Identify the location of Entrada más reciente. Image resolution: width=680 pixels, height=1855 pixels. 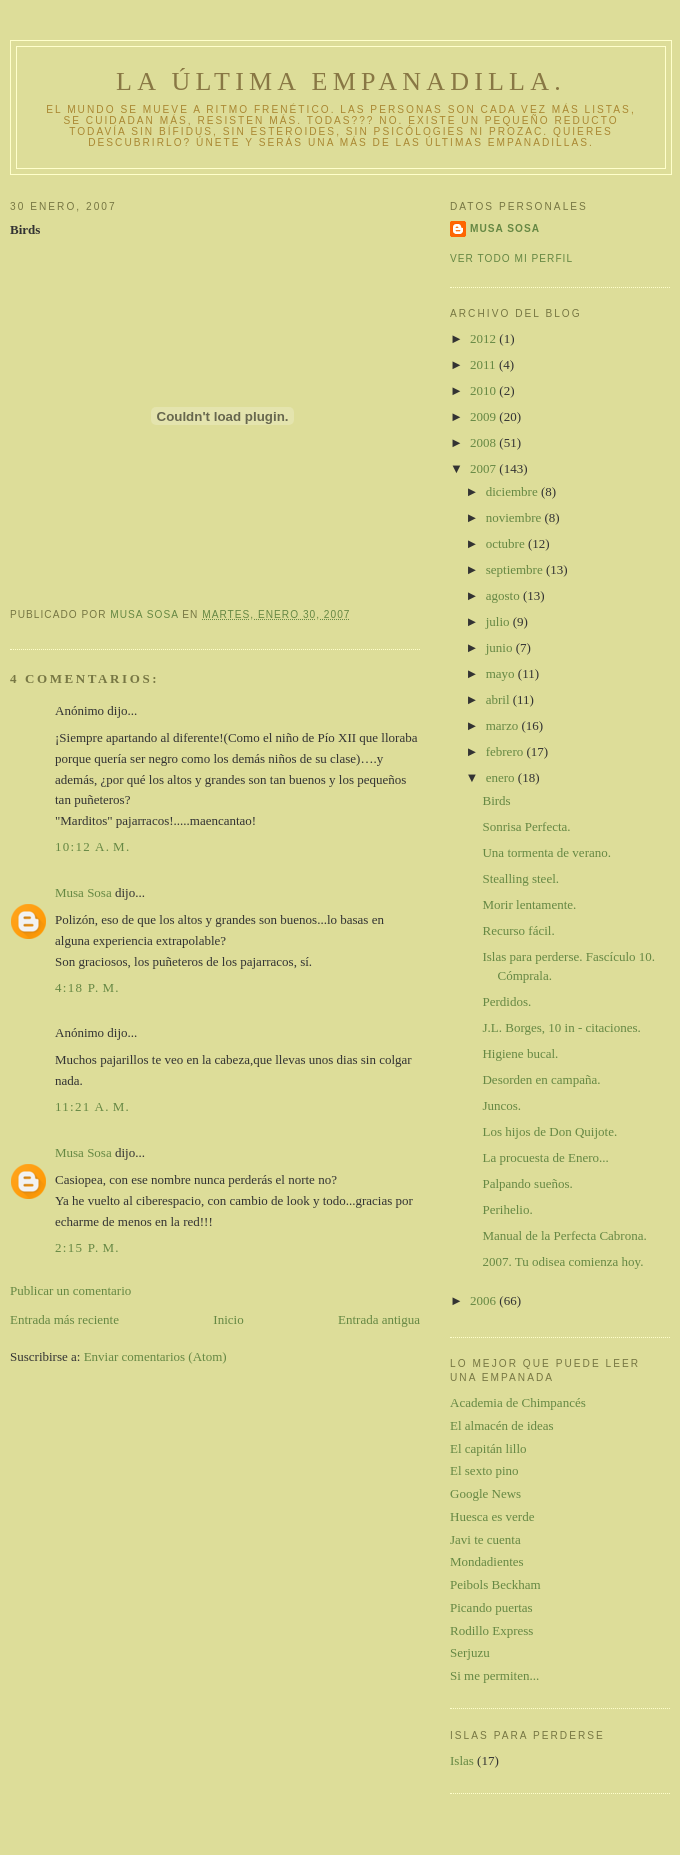
(64, 1319).